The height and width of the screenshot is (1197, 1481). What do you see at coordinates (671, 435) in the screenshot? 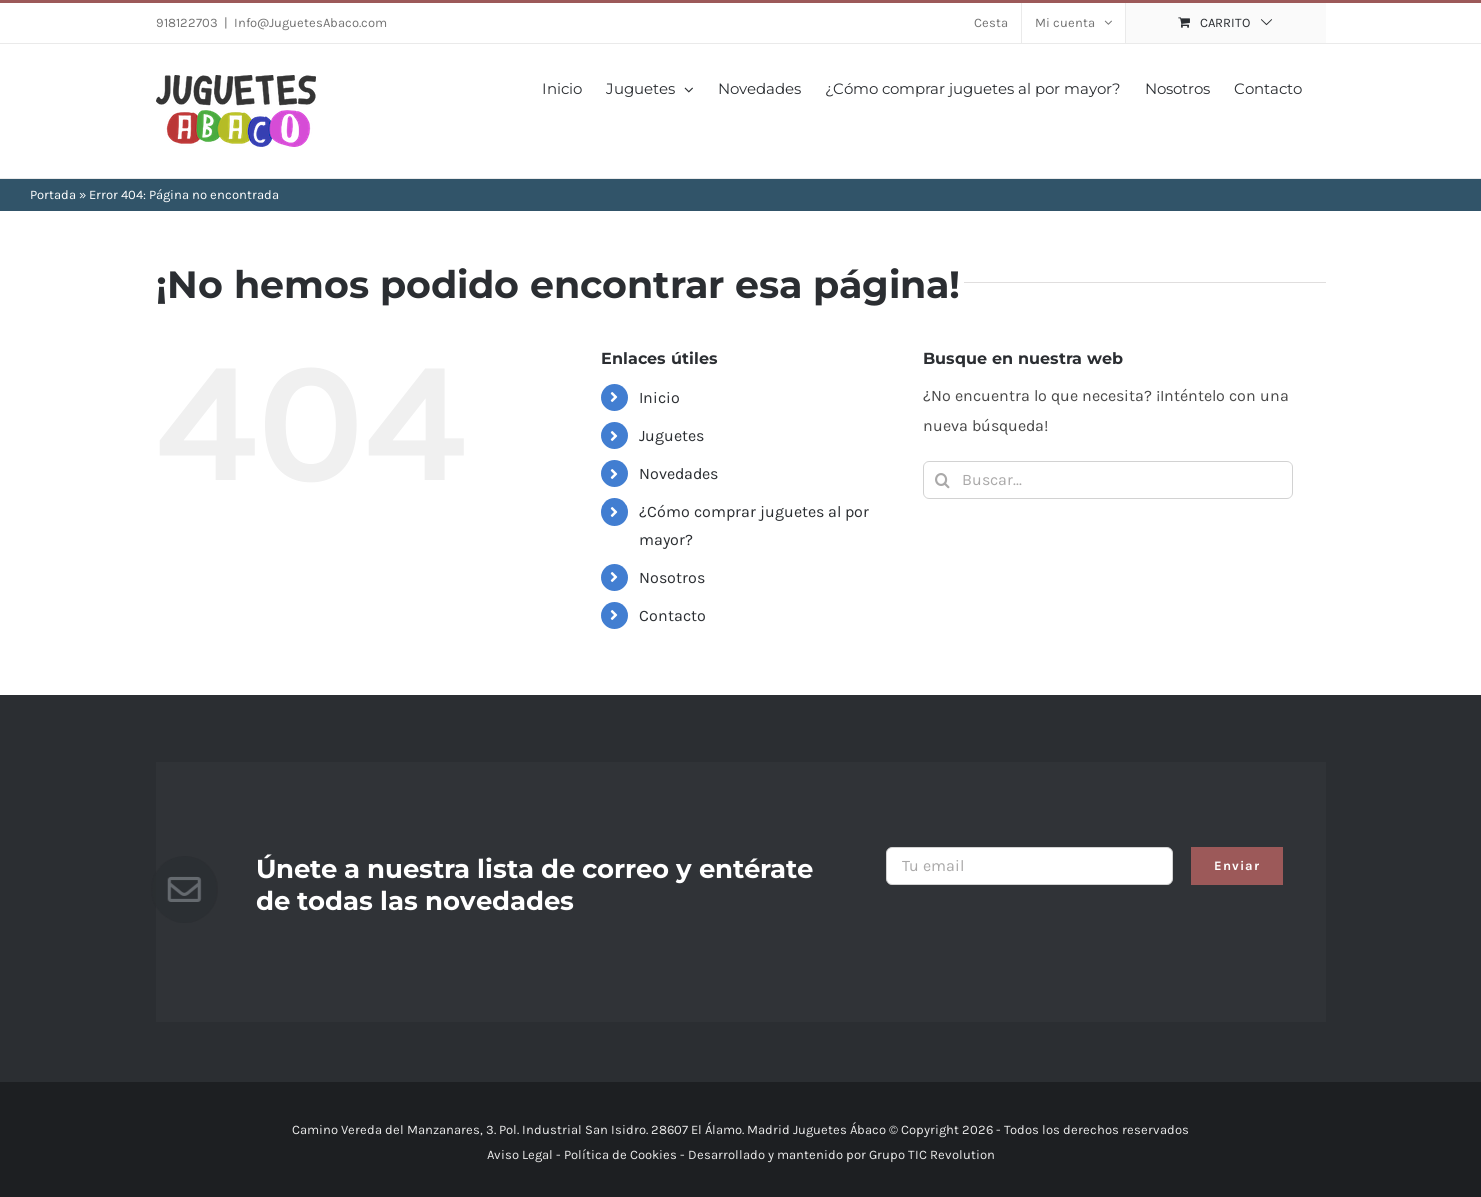
I see `Juguetes` at bounding box center [671, 435].